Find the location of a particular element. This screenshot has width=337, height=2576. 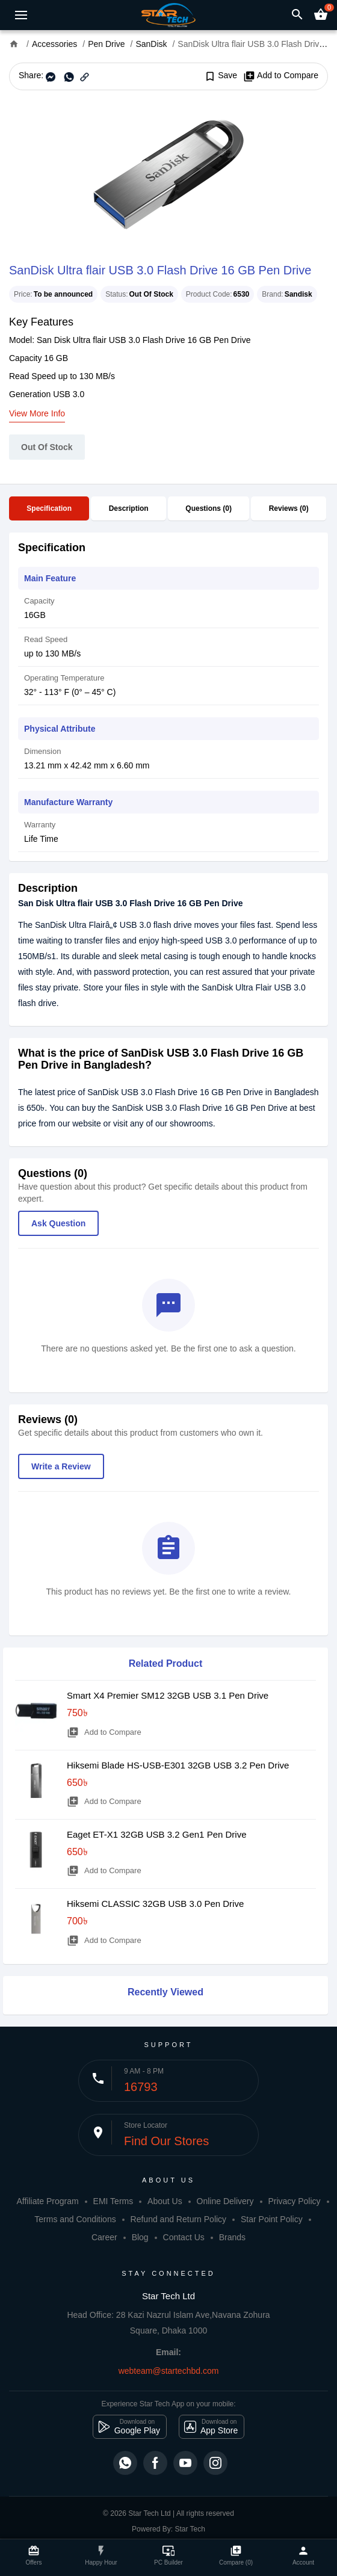

EMI Terms is located at coordinates (113, 2201).